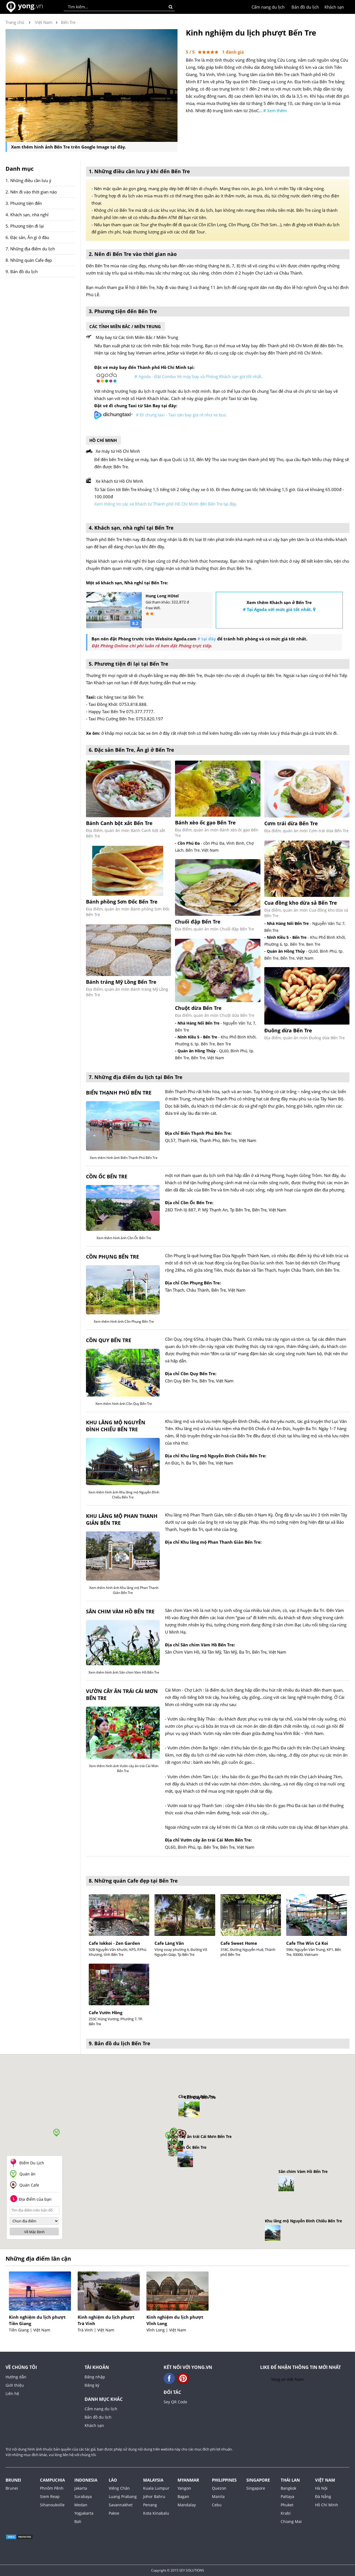 The height and width of the screenshot is (2576, 355). Describe the element at coordinates (199, 1463) in the screenshot. I see `An Đức, h. Ba Tri, Bến Tre, Việt Nam` at that location.